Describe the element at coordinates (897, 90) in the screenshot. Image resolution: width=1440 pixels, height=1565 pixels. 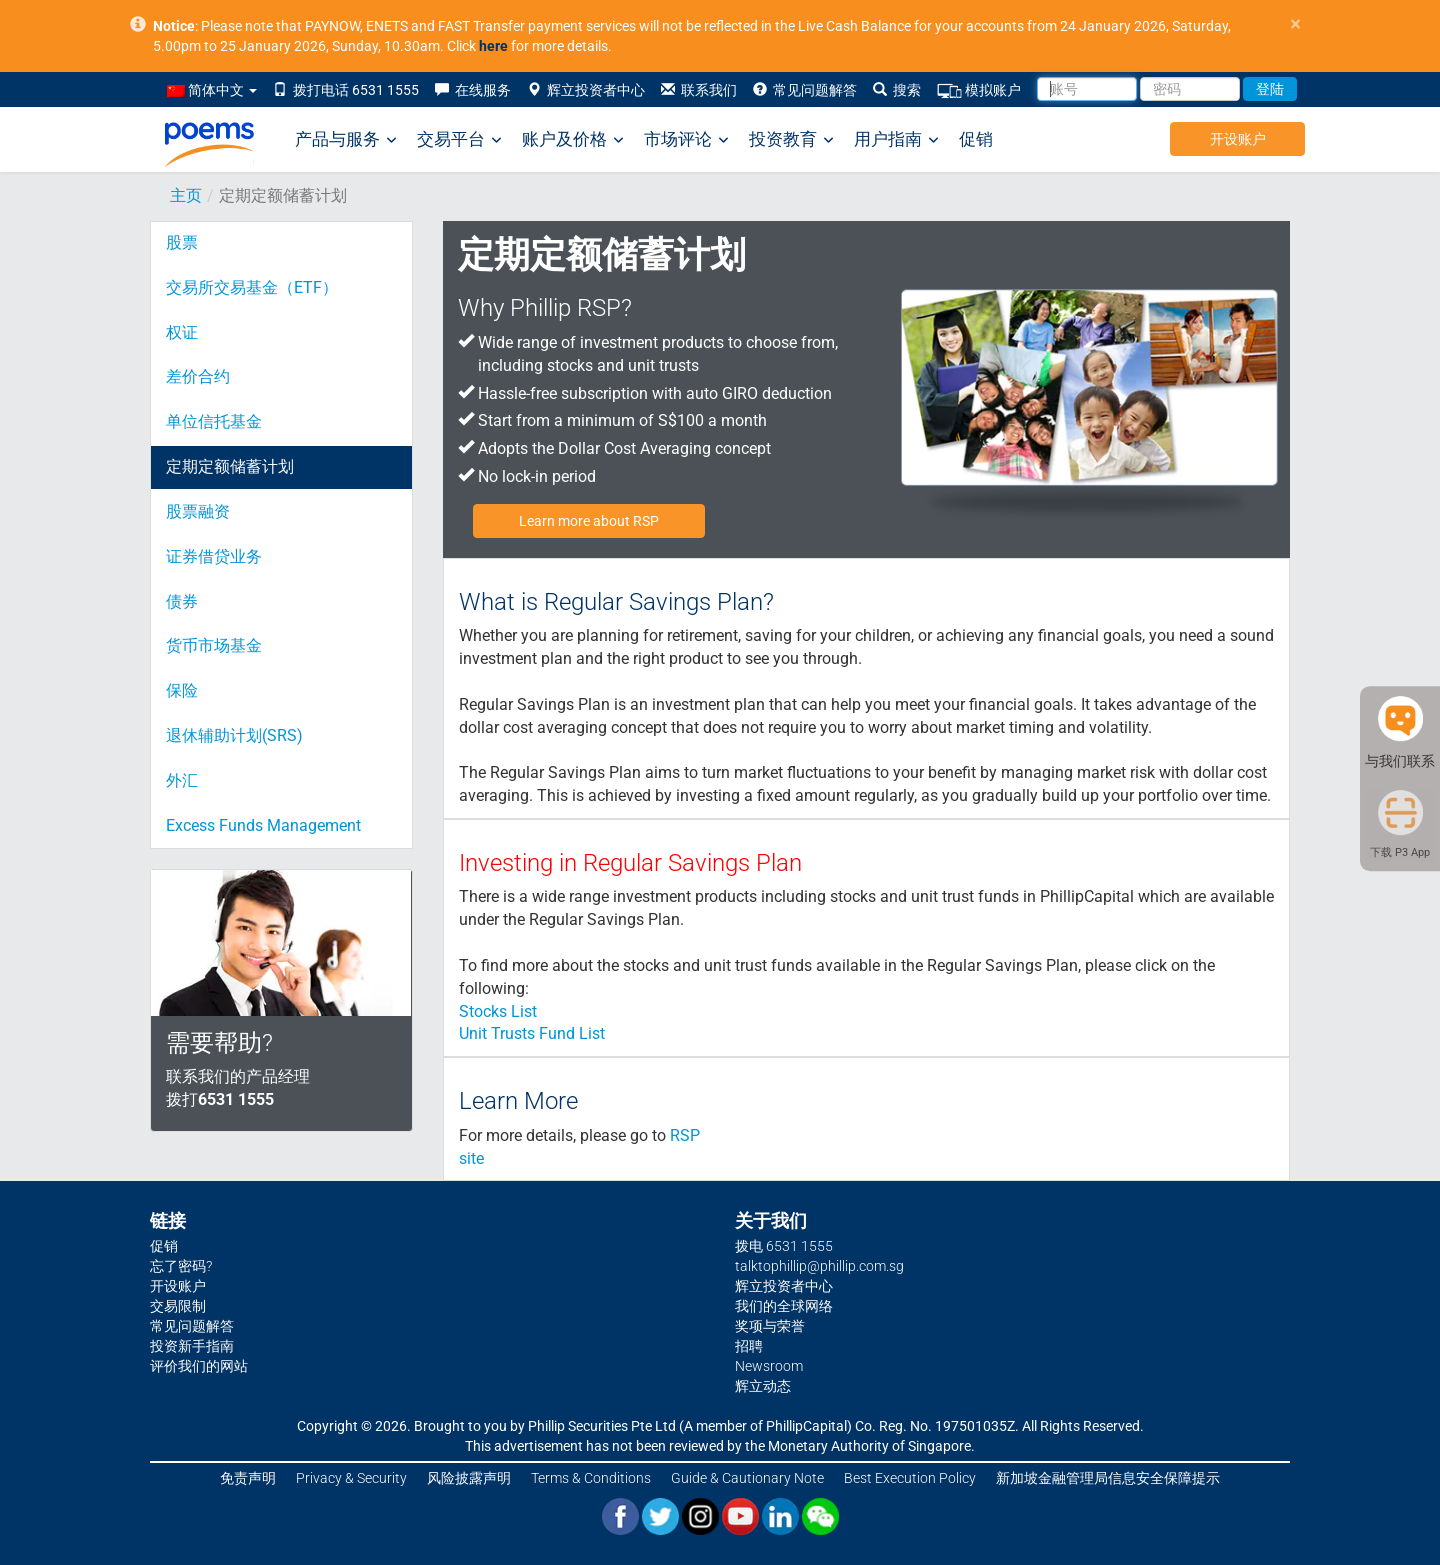
I see `搜索` at that location.